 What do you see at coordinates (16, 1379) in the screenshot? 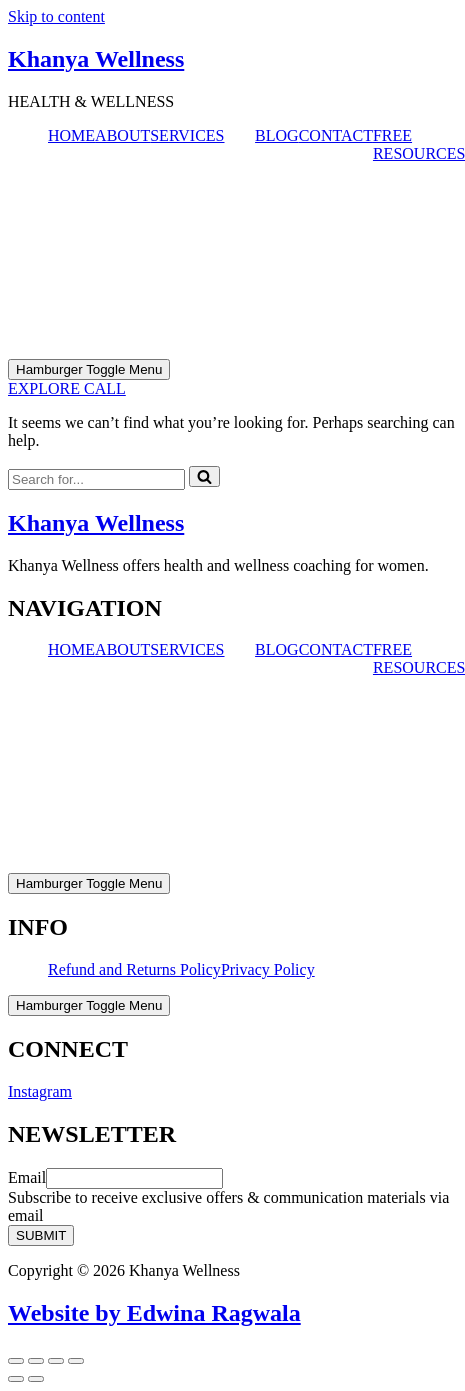
I see `[Previous (arrow left)]` at bounding box center [16, 1379].